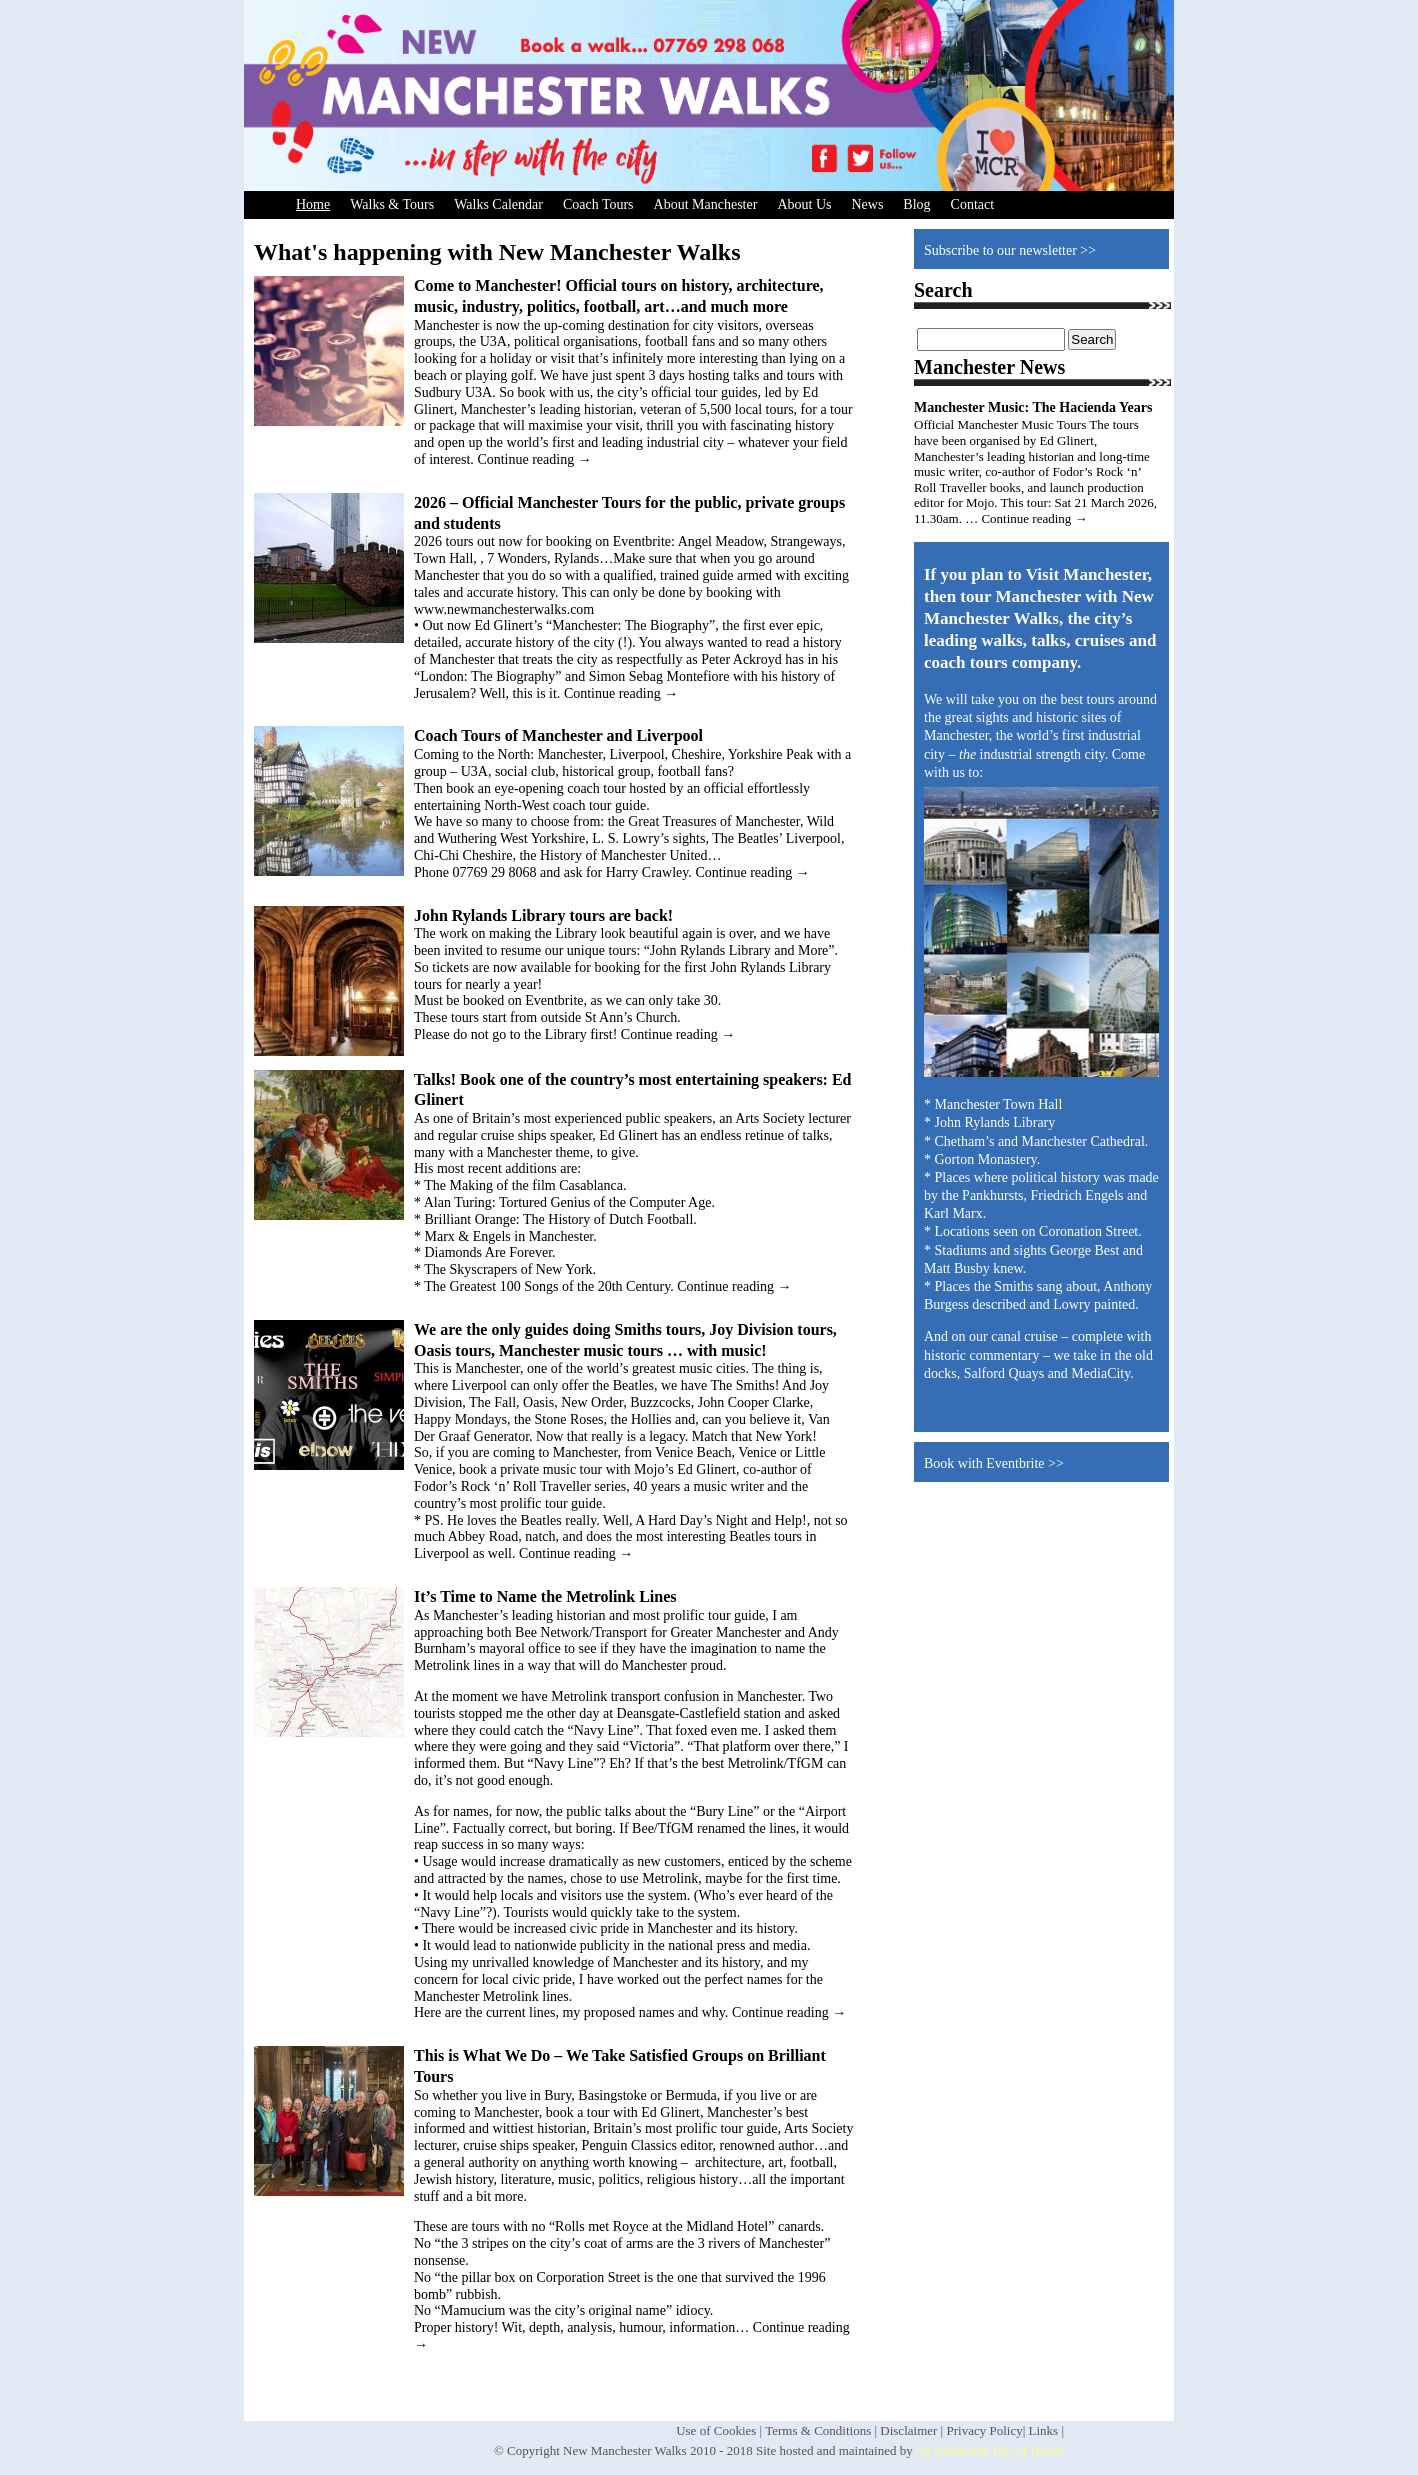 The image size is (1418, 2475). I want to click on News, so click(867, 204).